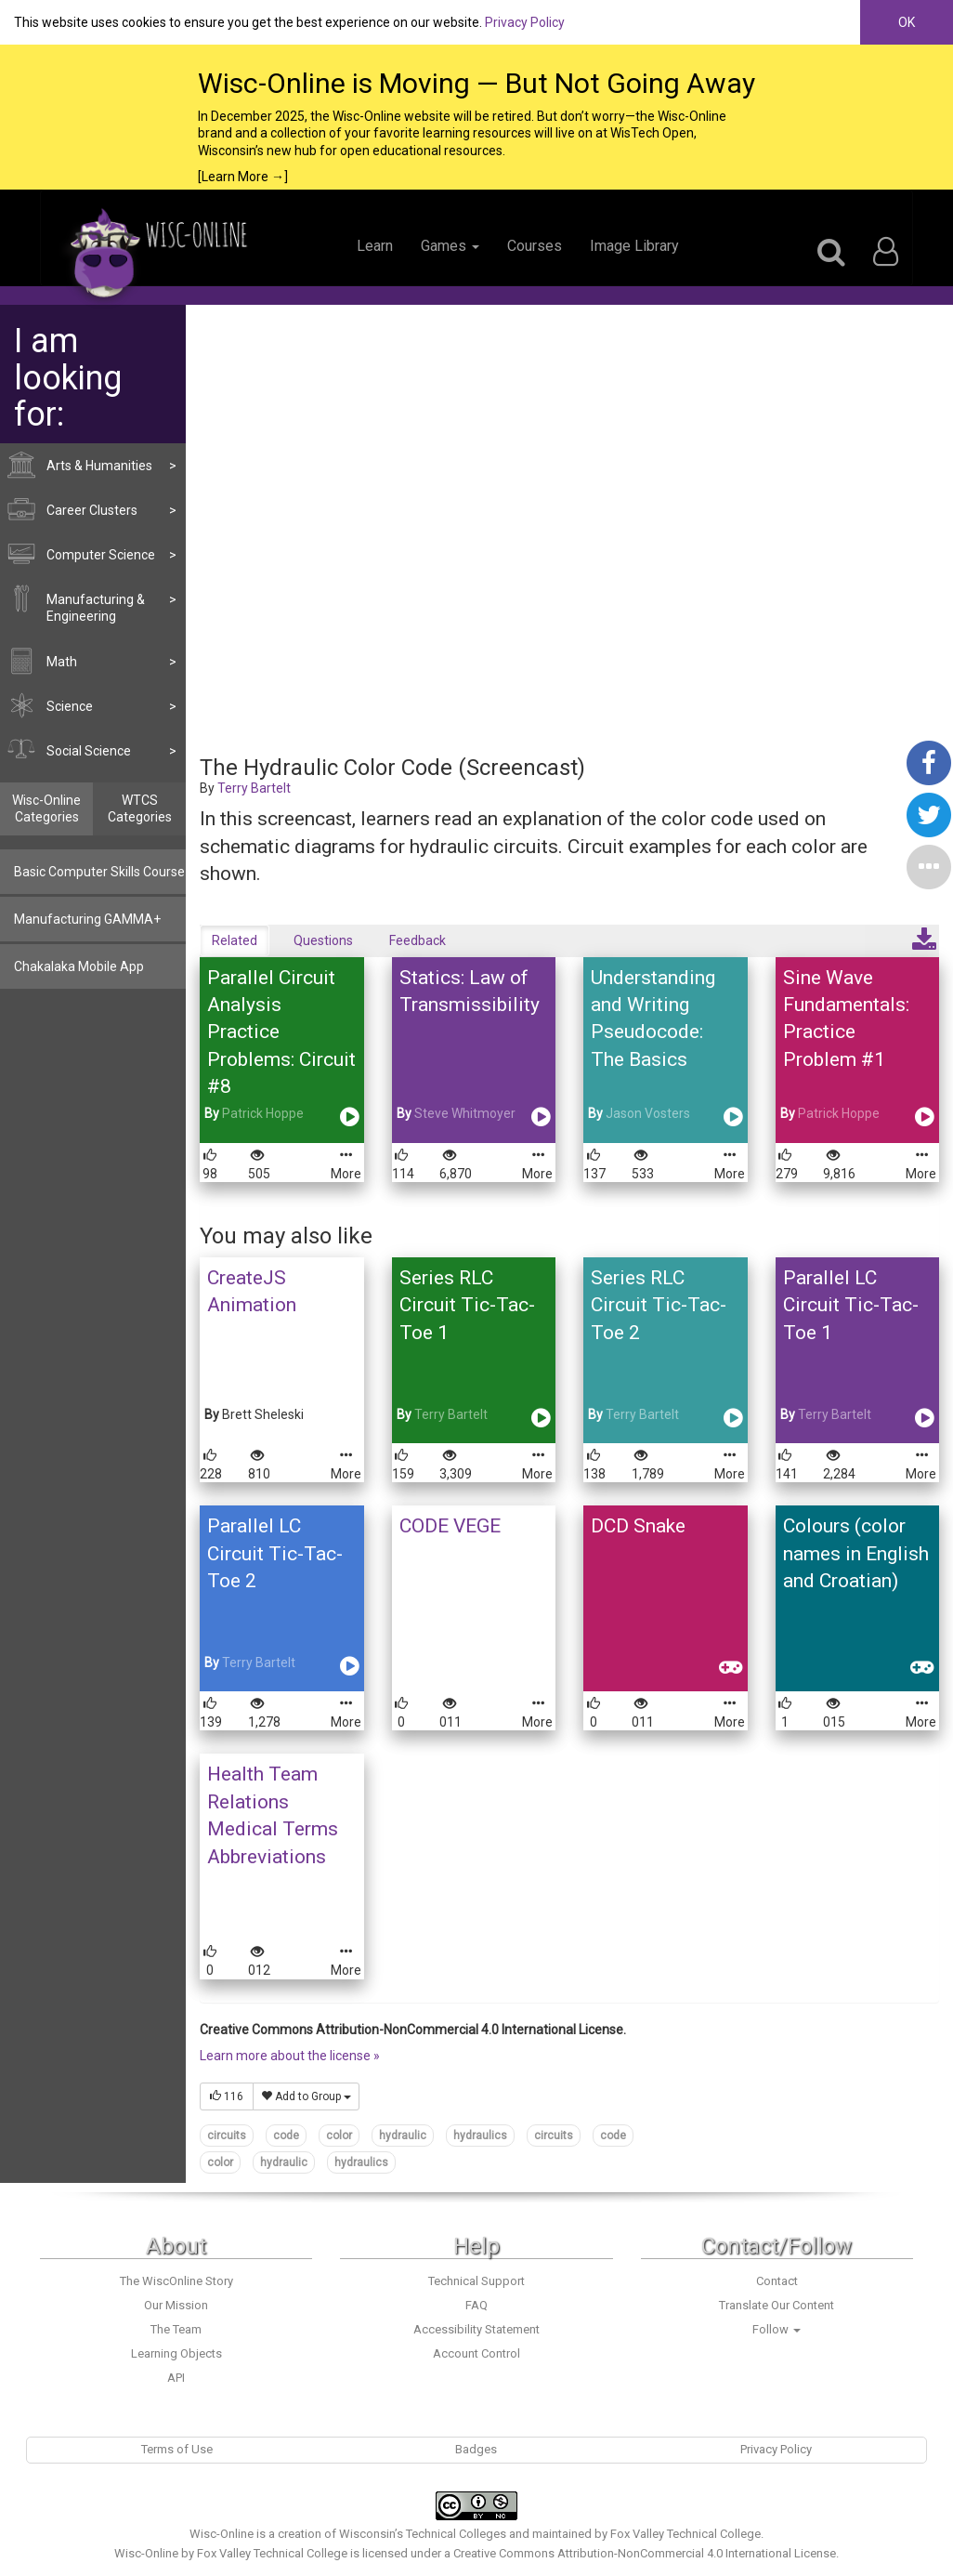 The height and width of the screenshot is (2576, 953). What do you see at coordinates (306, 2096) in the screenshot?
I see `Add to Group` at bounding box center [306, 2096].